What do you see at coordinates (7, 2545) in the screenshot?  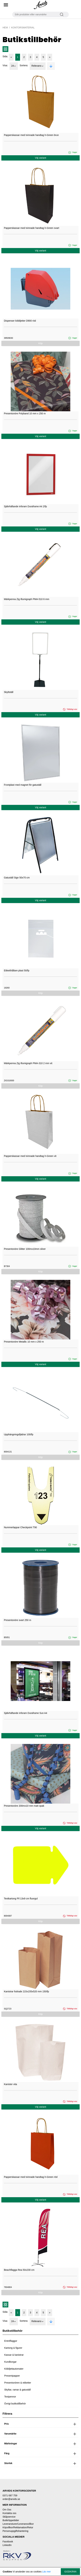 I see `LinkedIn` at bounding box center [7, 2545].